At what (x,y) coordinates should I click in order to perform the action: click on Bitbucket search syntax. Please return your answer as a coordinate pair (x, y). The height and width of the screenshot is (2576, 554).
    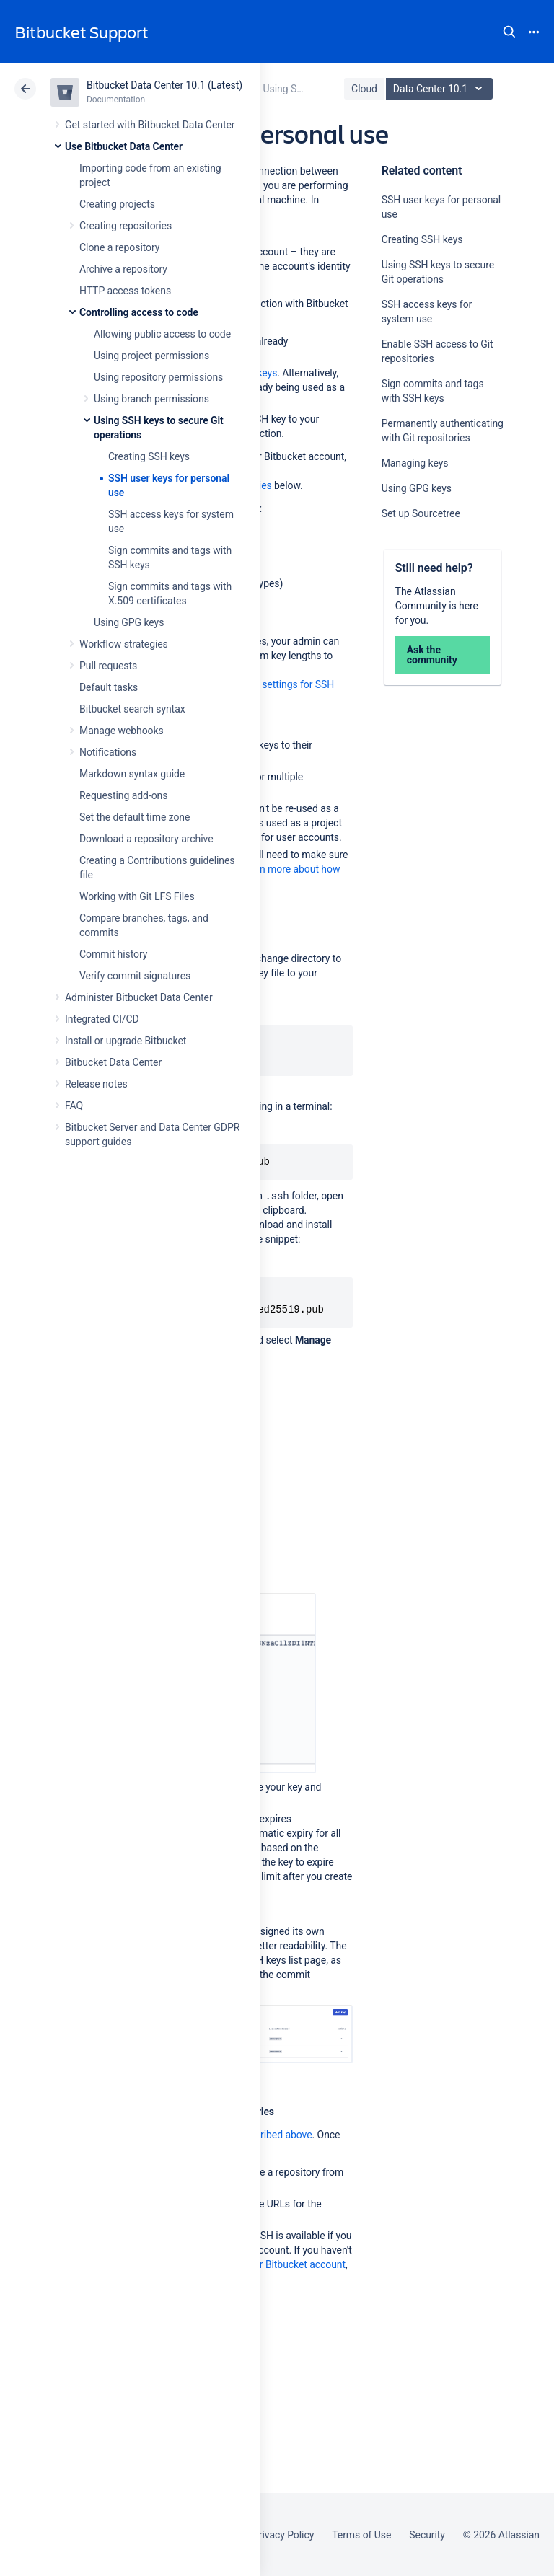
    Looking at the image, I should click on (132, 709).